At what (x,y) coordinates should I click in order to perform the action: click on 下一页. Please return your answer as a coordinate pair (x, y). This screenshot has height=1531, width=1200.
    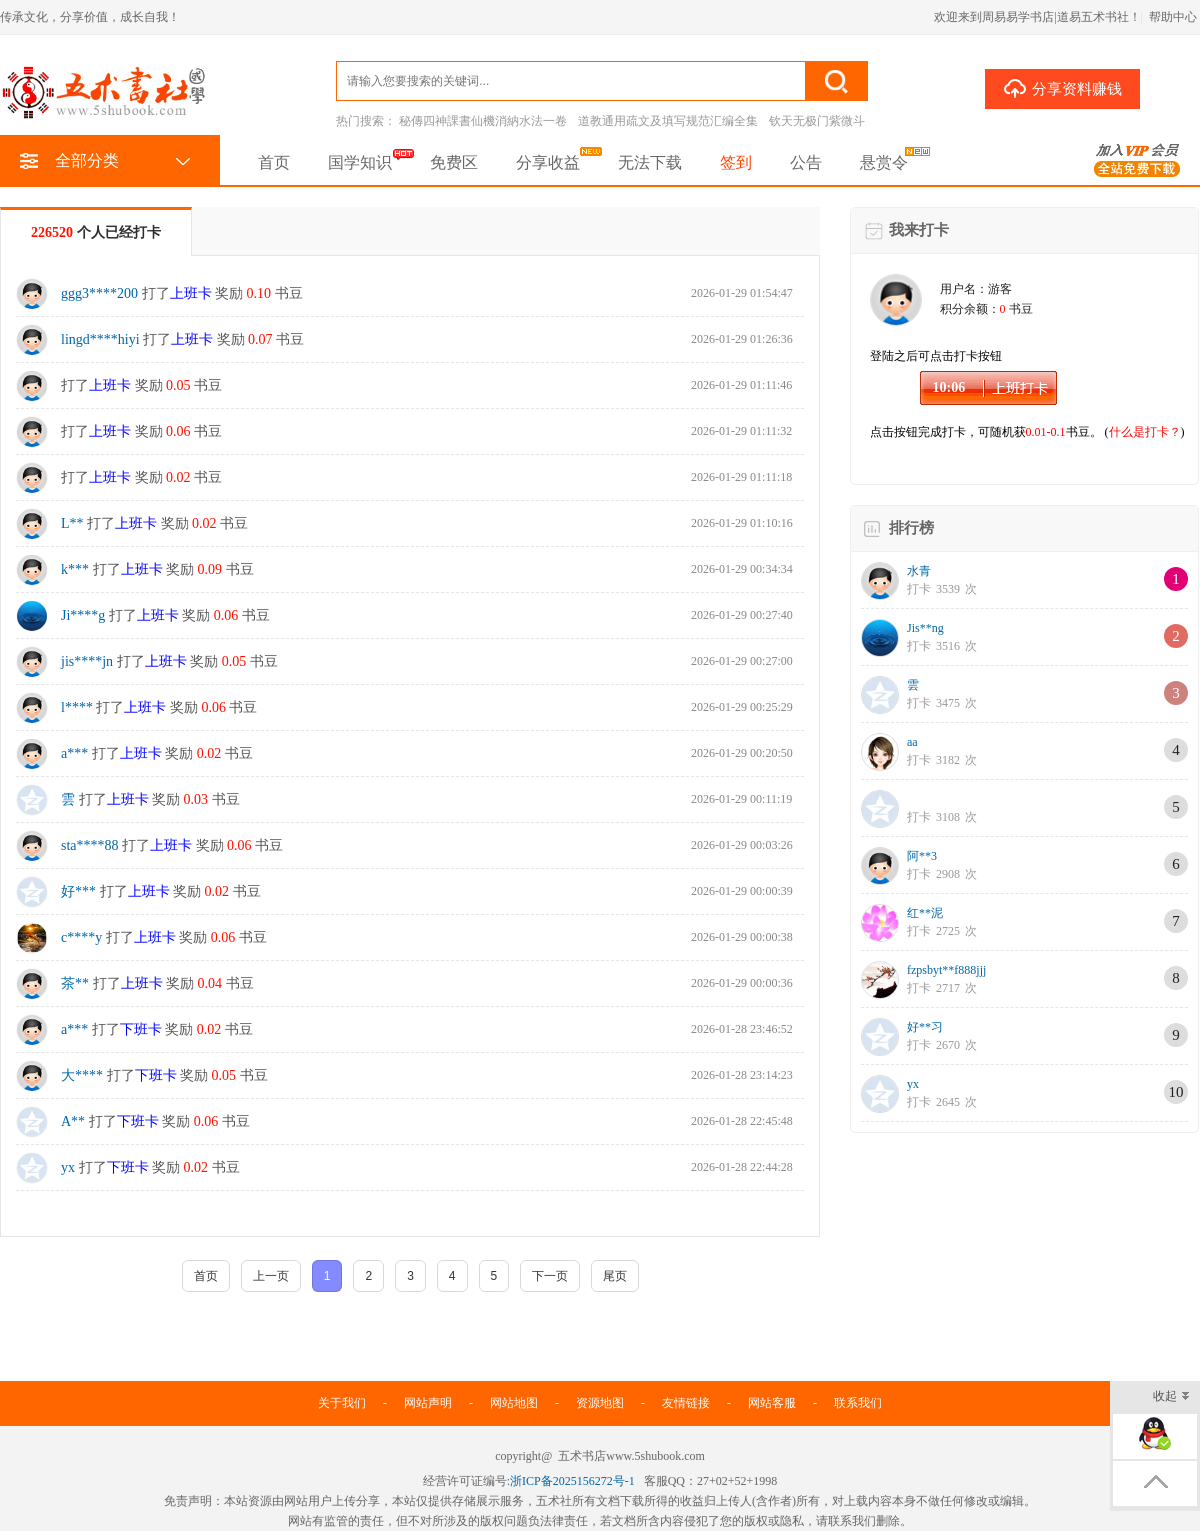
    Looking at the image, I should click on (550, 1276).